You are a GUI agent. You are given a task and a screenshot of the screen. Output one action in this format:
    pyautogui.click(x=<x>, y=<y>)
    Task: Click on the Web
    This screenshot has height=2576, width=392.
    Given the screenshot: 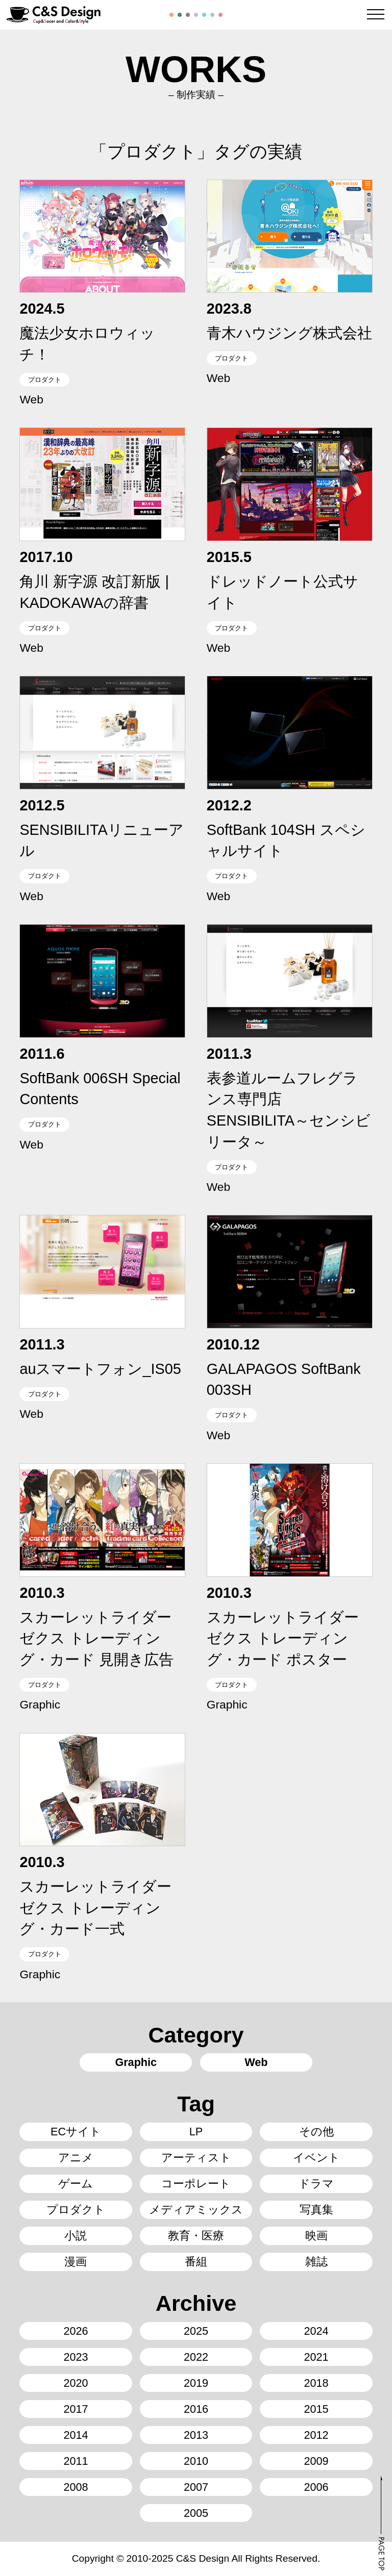 What is the action you would take?
    pyautogui.click(x=31, y=399)
    